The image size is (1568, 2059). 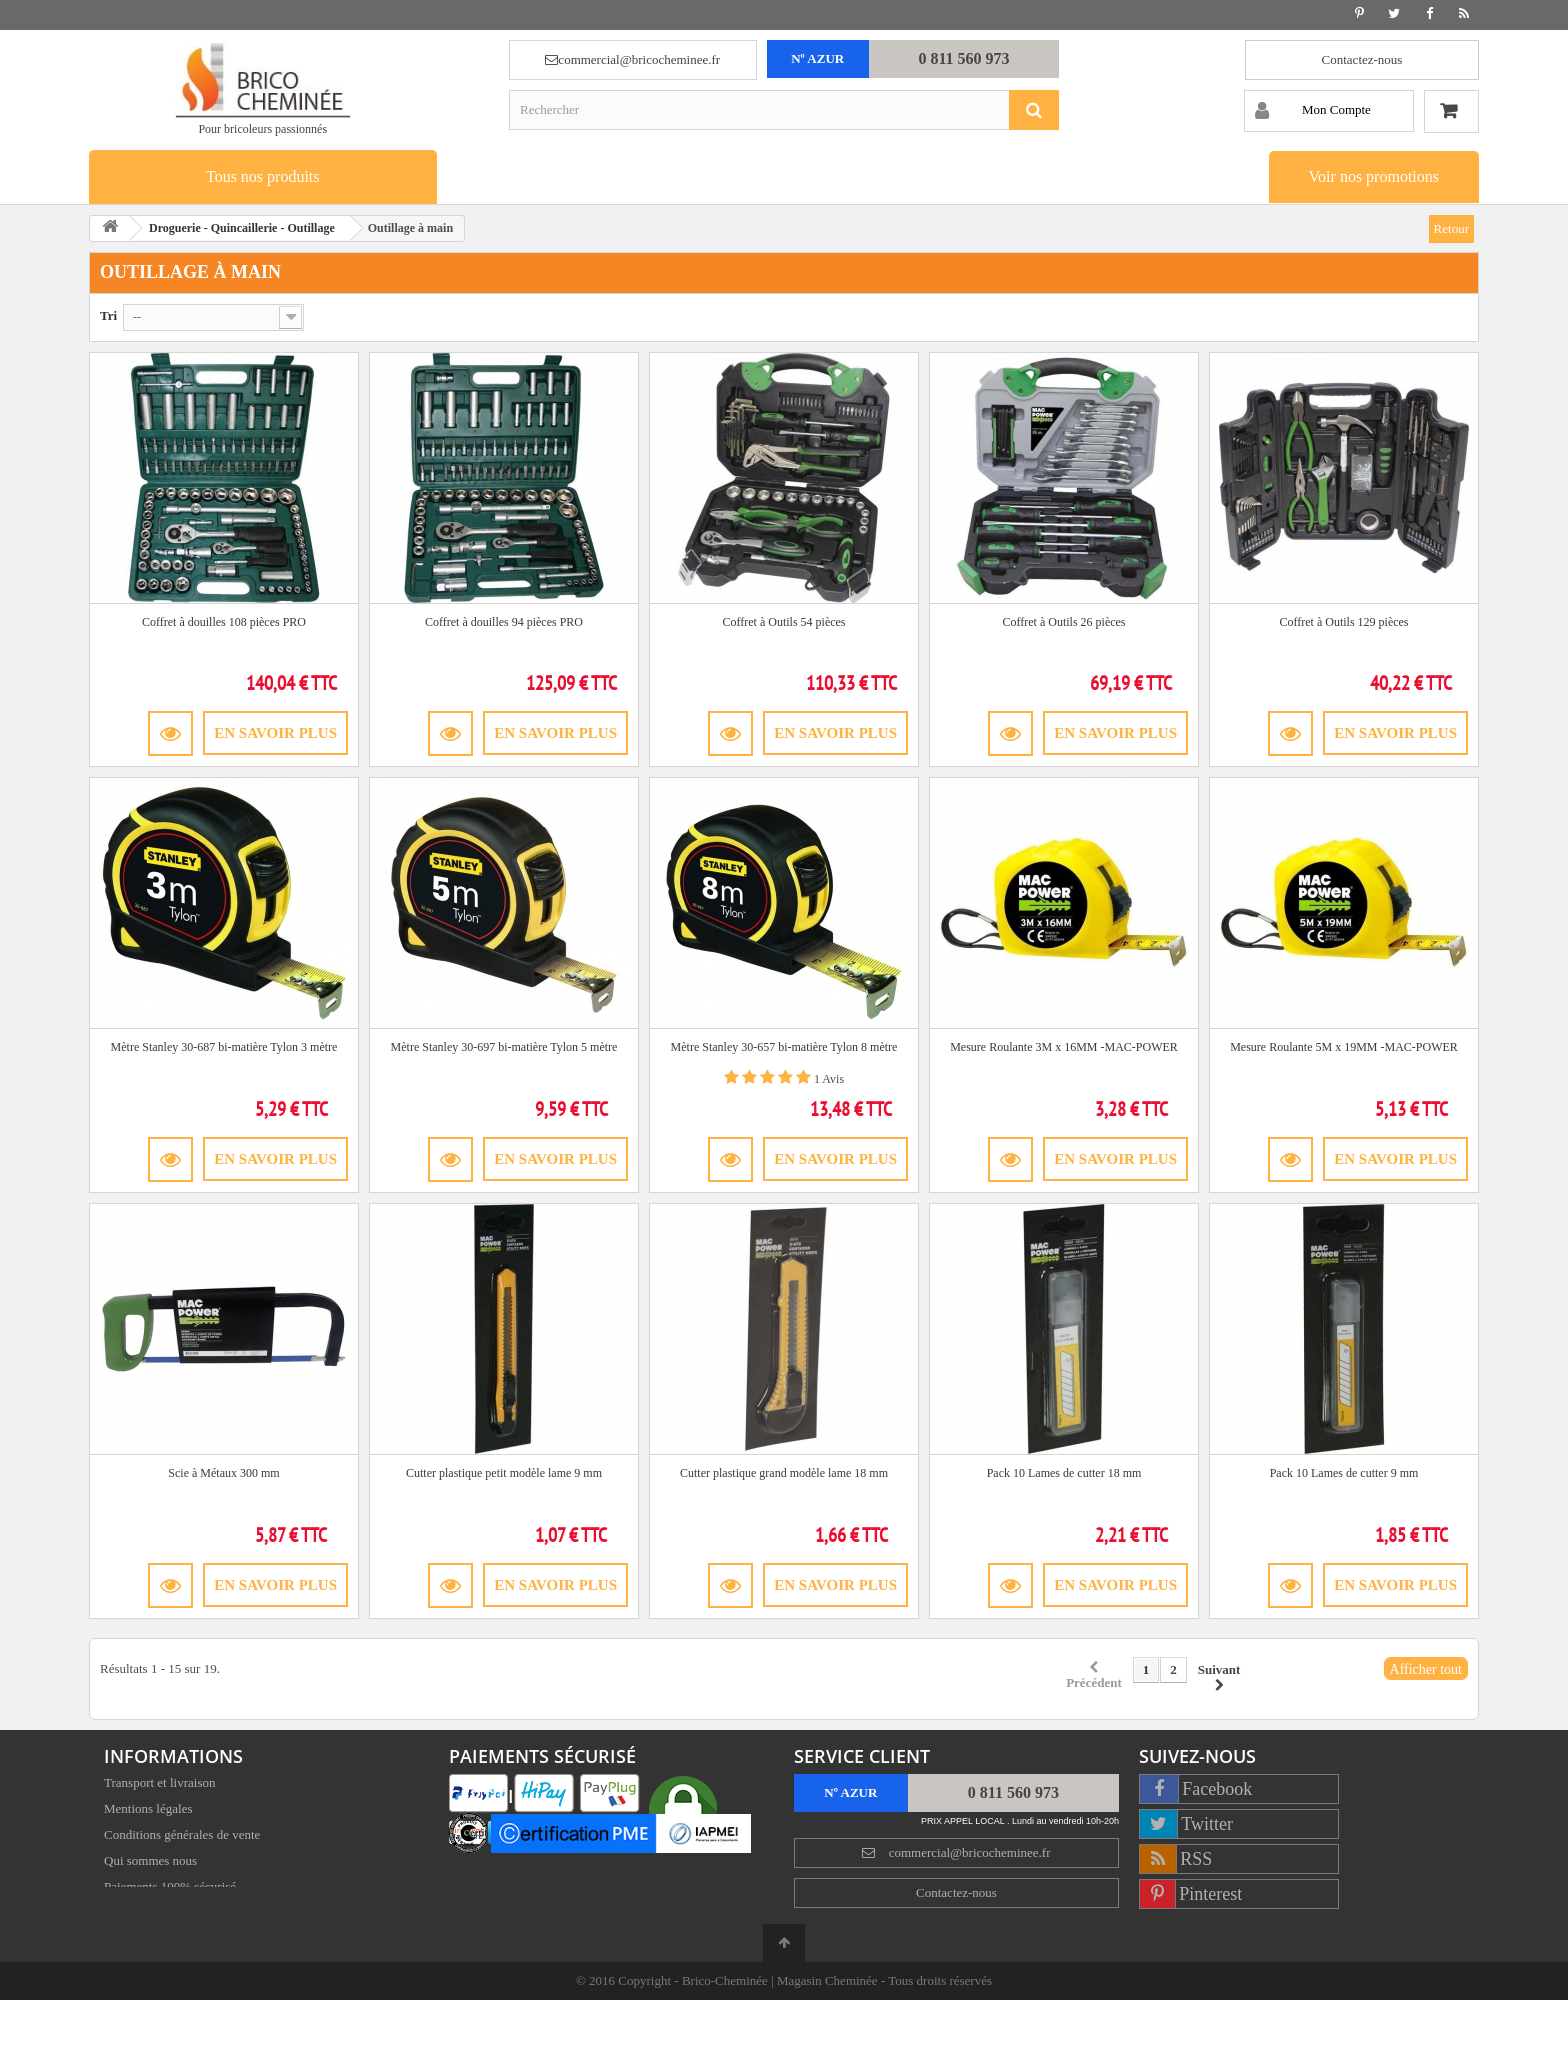 I want to click on Coffret à Outils 26 pièces, so click(x=1063, y=622).